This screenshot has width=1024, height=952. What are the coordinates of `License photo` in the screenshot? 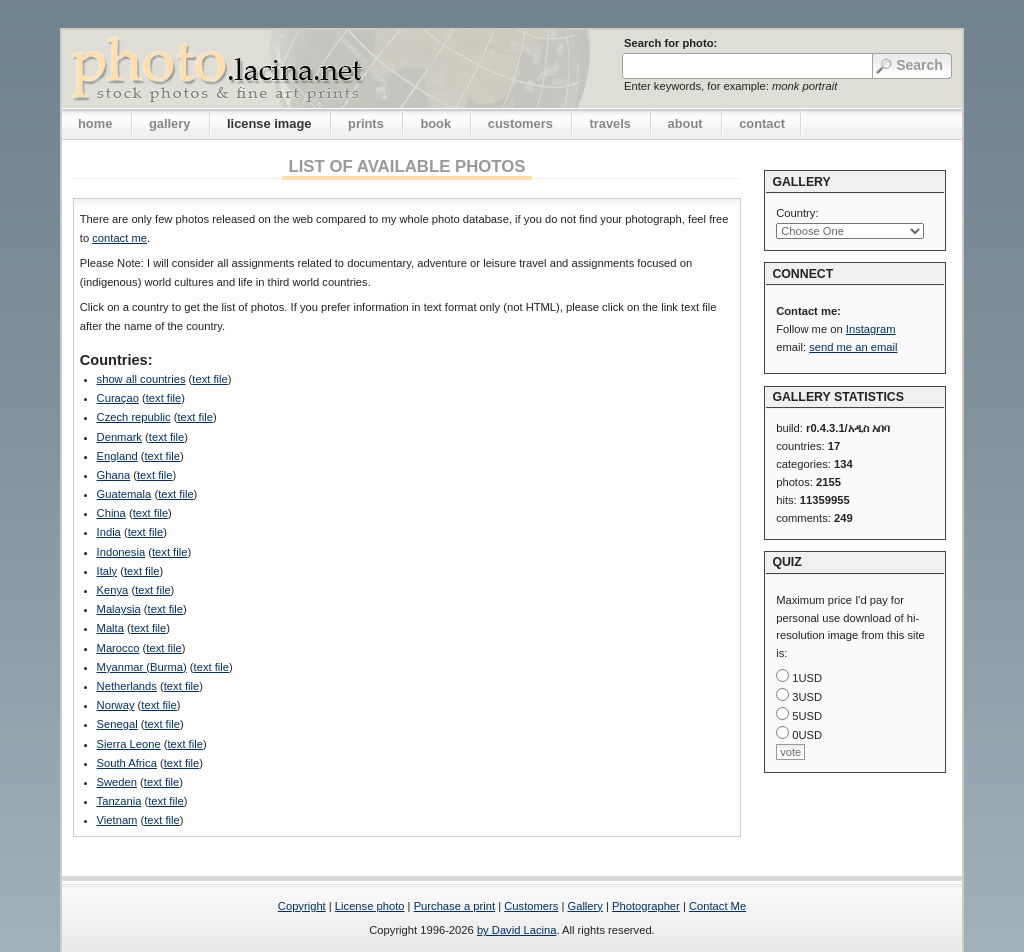 It's located at (370, 906).